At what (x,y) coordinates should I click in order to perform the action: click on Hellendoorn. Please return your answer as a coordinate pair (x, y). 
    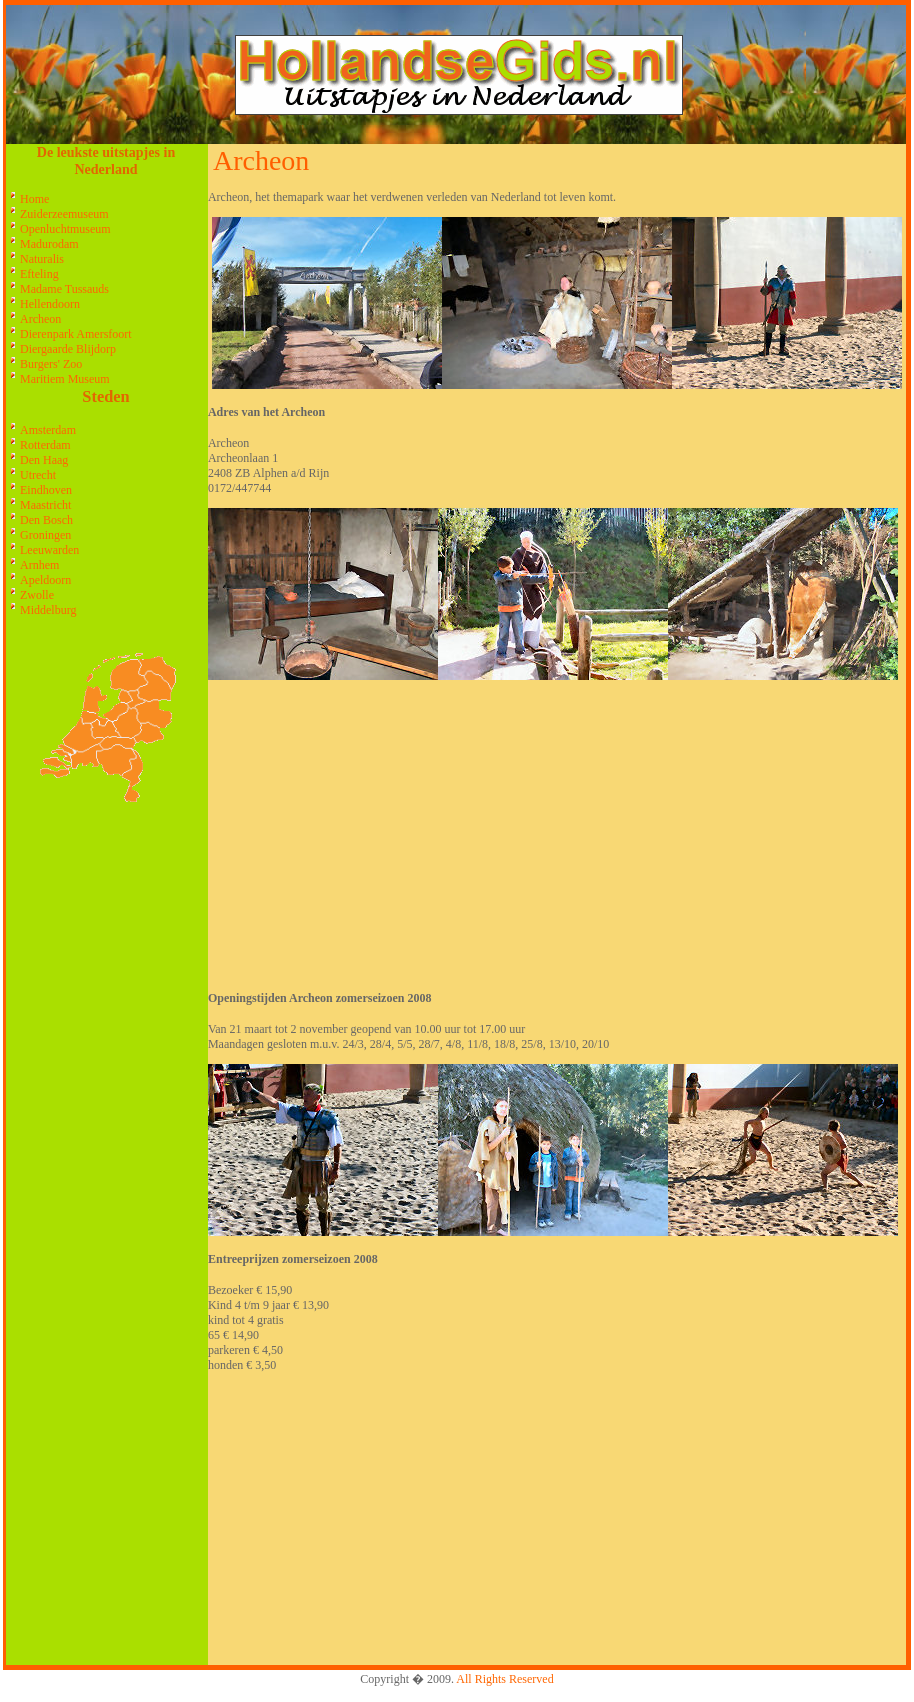
    Looking at the image, I should click on (50, 304).